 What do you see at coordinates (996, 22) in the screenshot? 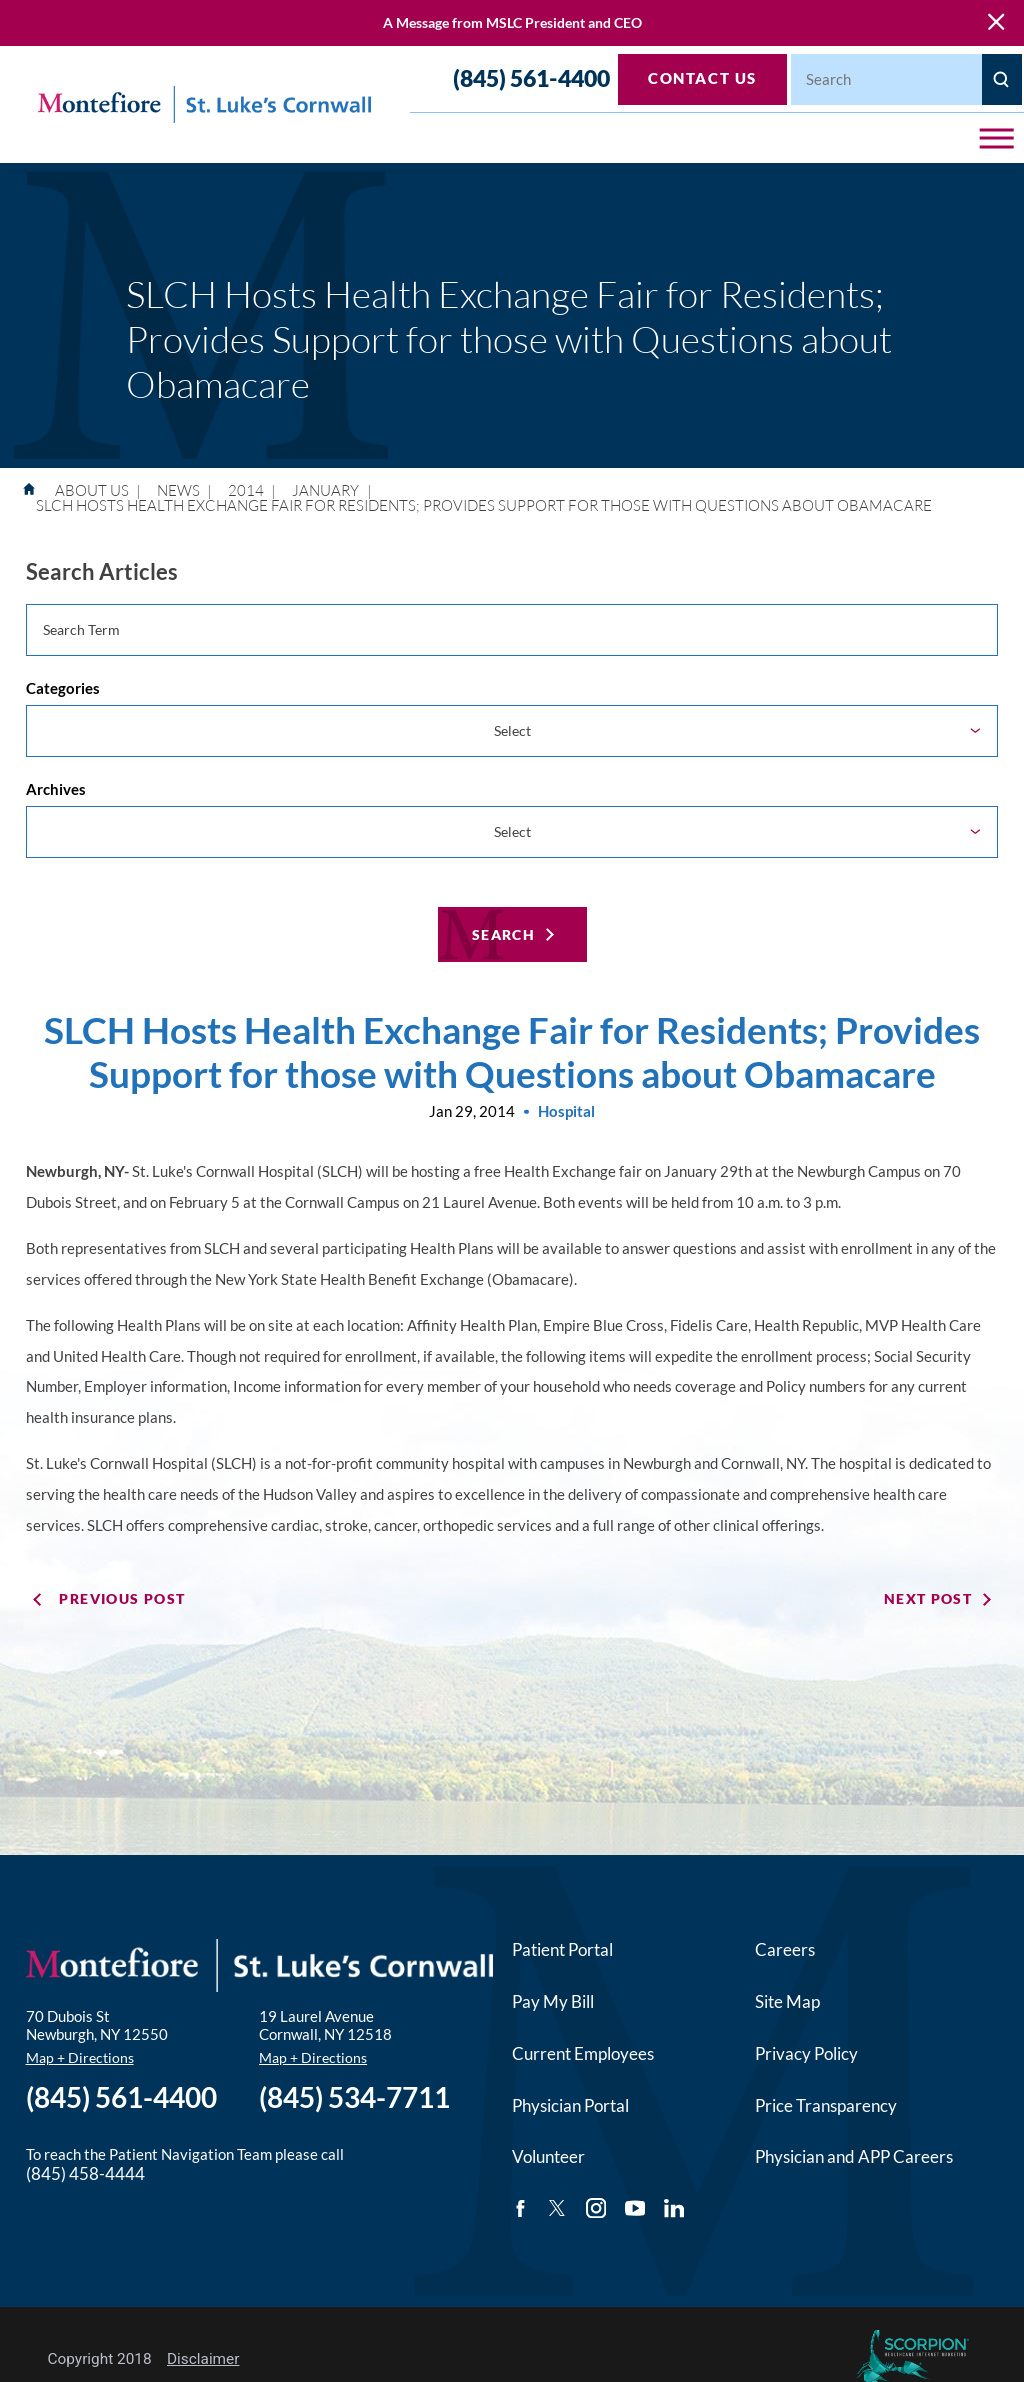
I see `[Close Warning Alert]` at bounding box center [996, 22].